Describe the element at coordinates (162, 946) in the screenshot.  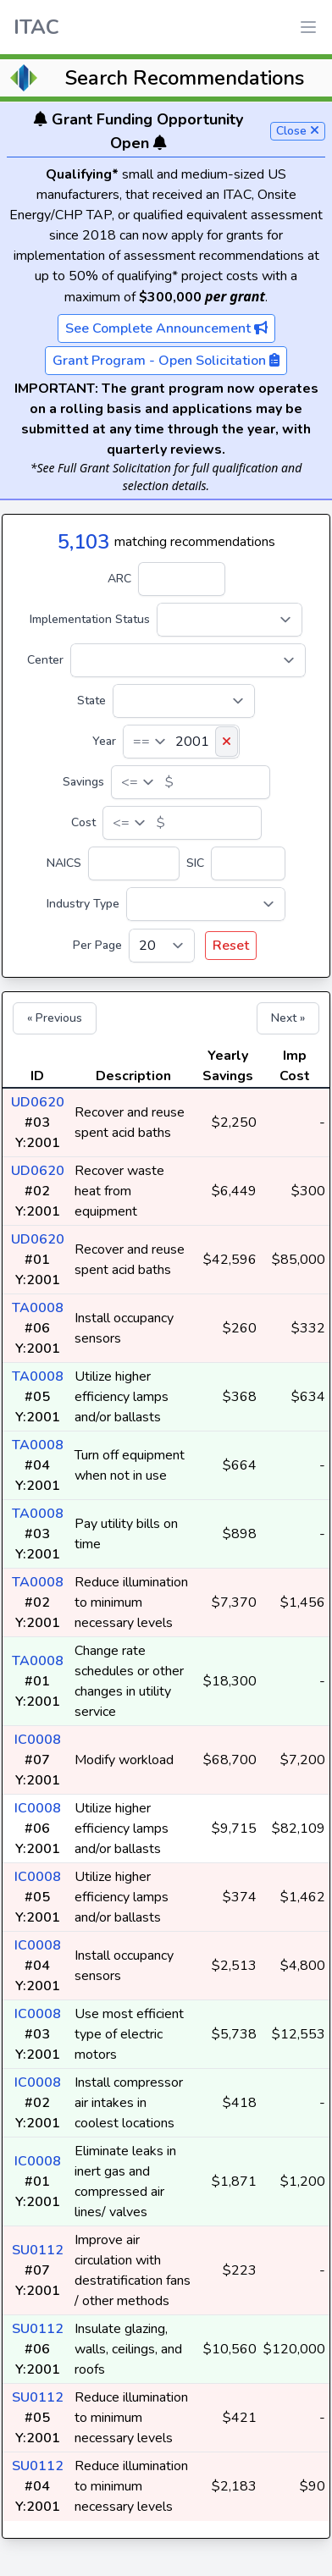
I see `[Per Page]` at that location.